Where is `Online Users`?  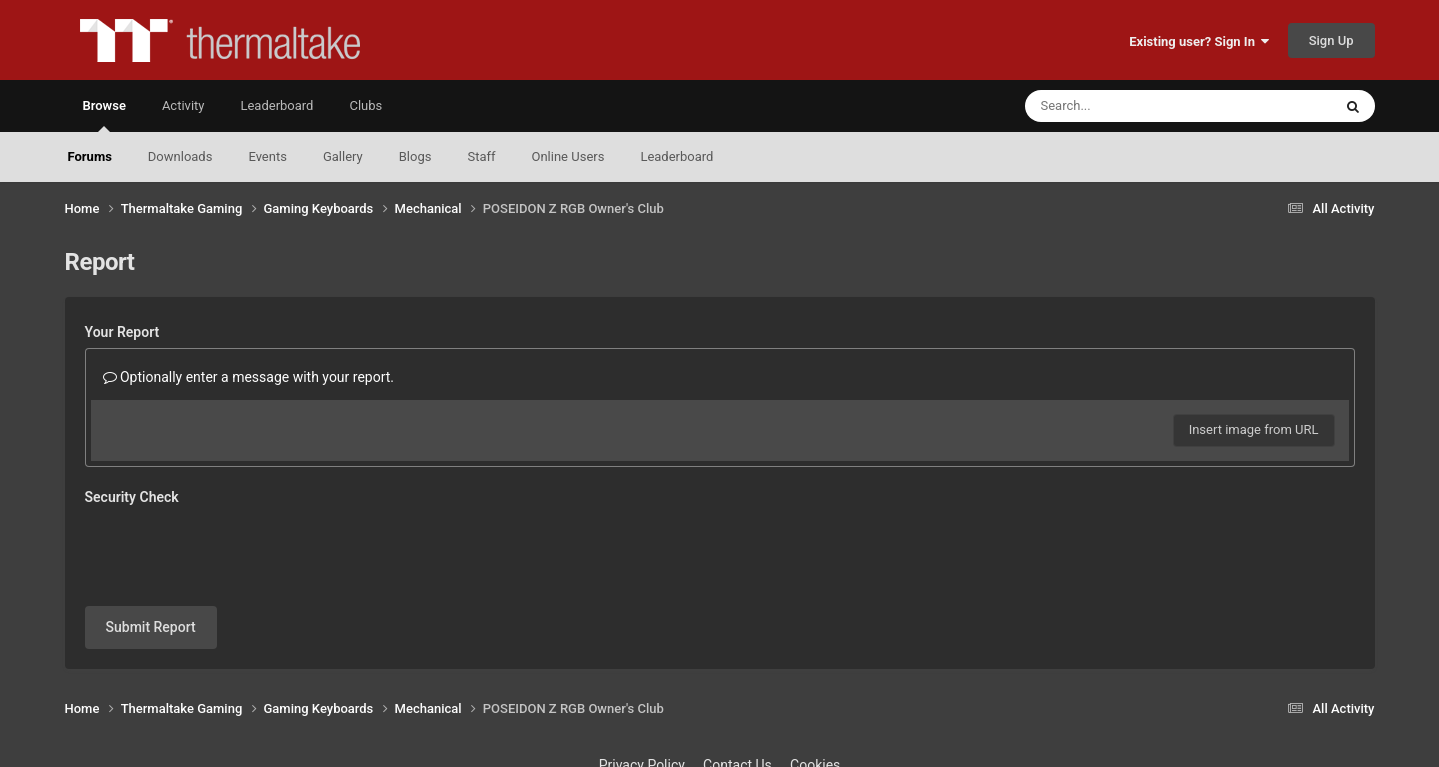
Online Users is located at coordinates (568, 156).